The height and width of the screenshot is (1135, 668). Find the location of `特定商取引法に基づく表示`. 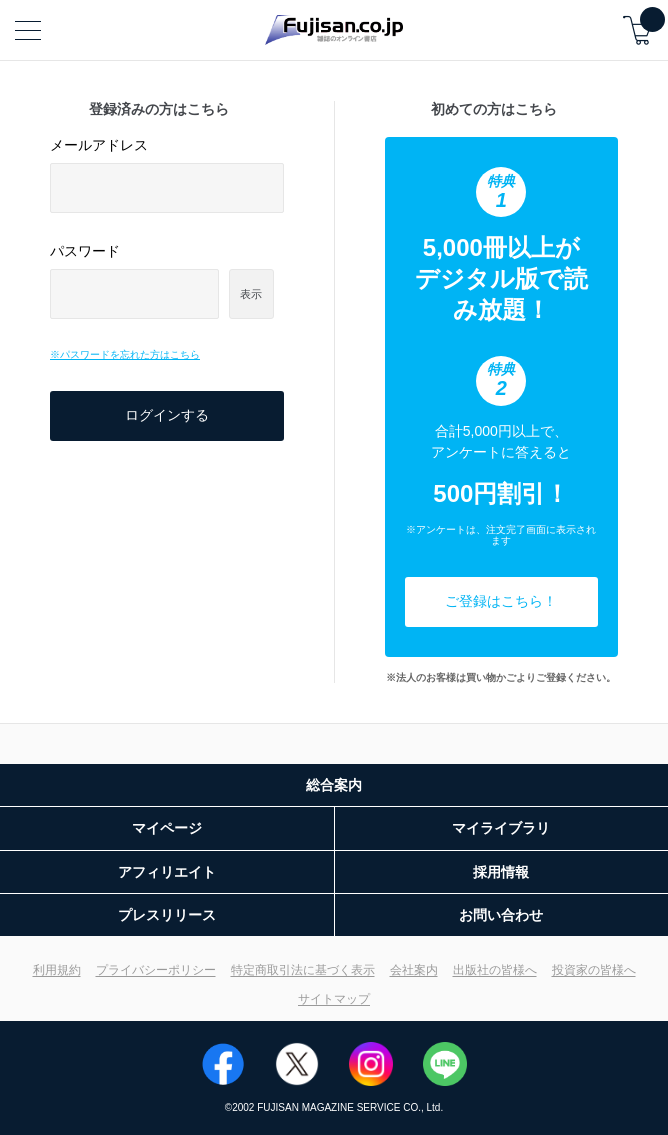

特定商取引法に基づく表示 is located at coordinates (303, 970).